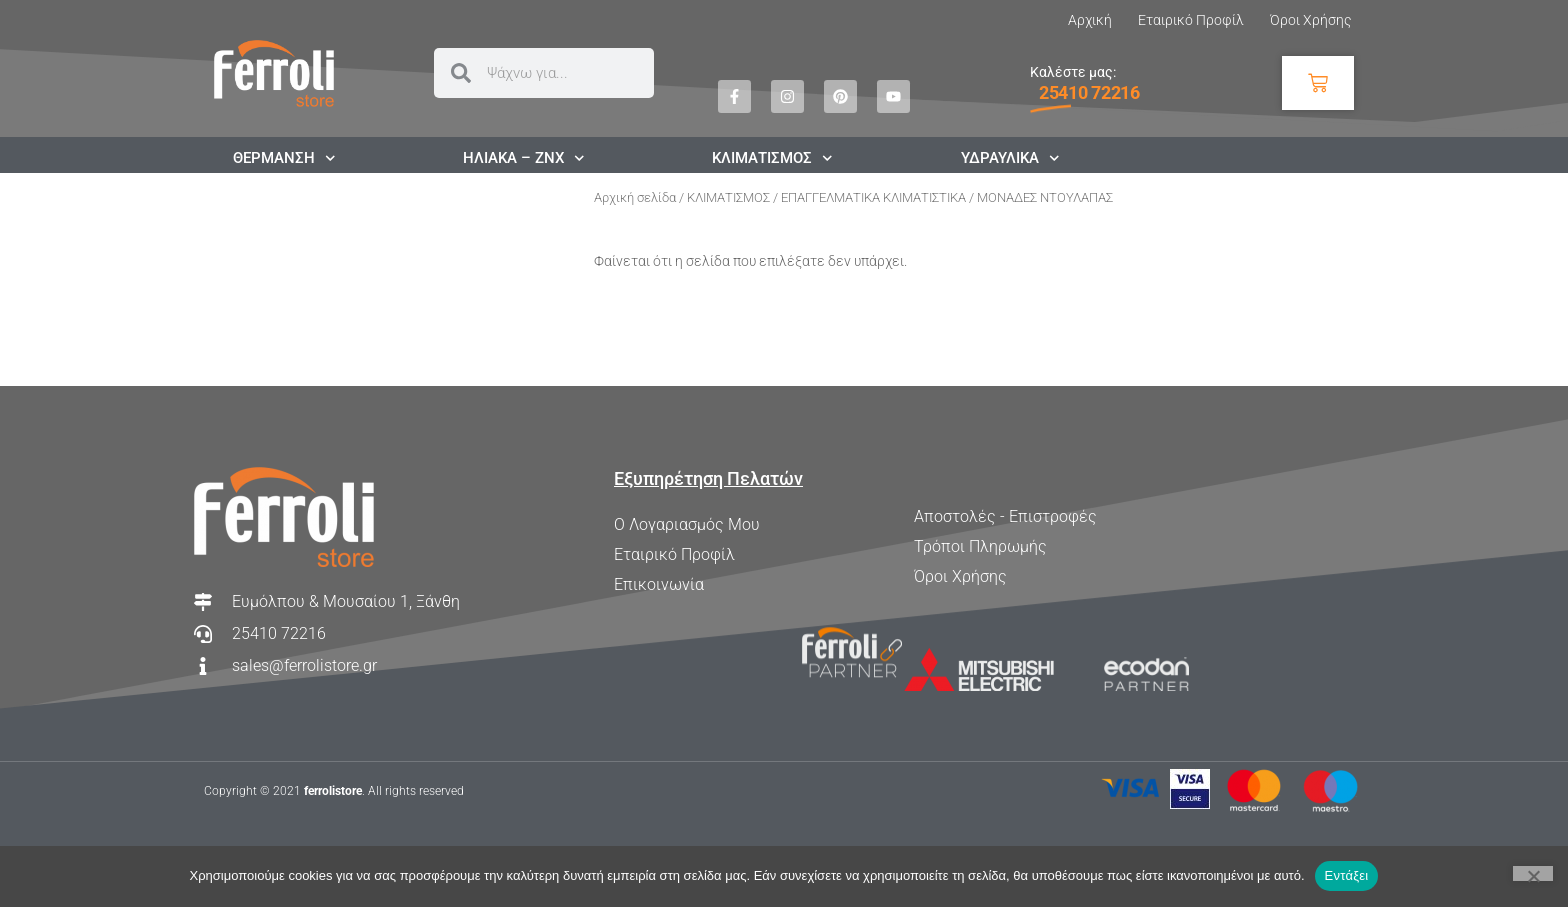 This screenshot has height=907, width=1568. Describe the element at coordinates (635, 197) in the screenshot. I see `Αρχική σελίδα` at that location.